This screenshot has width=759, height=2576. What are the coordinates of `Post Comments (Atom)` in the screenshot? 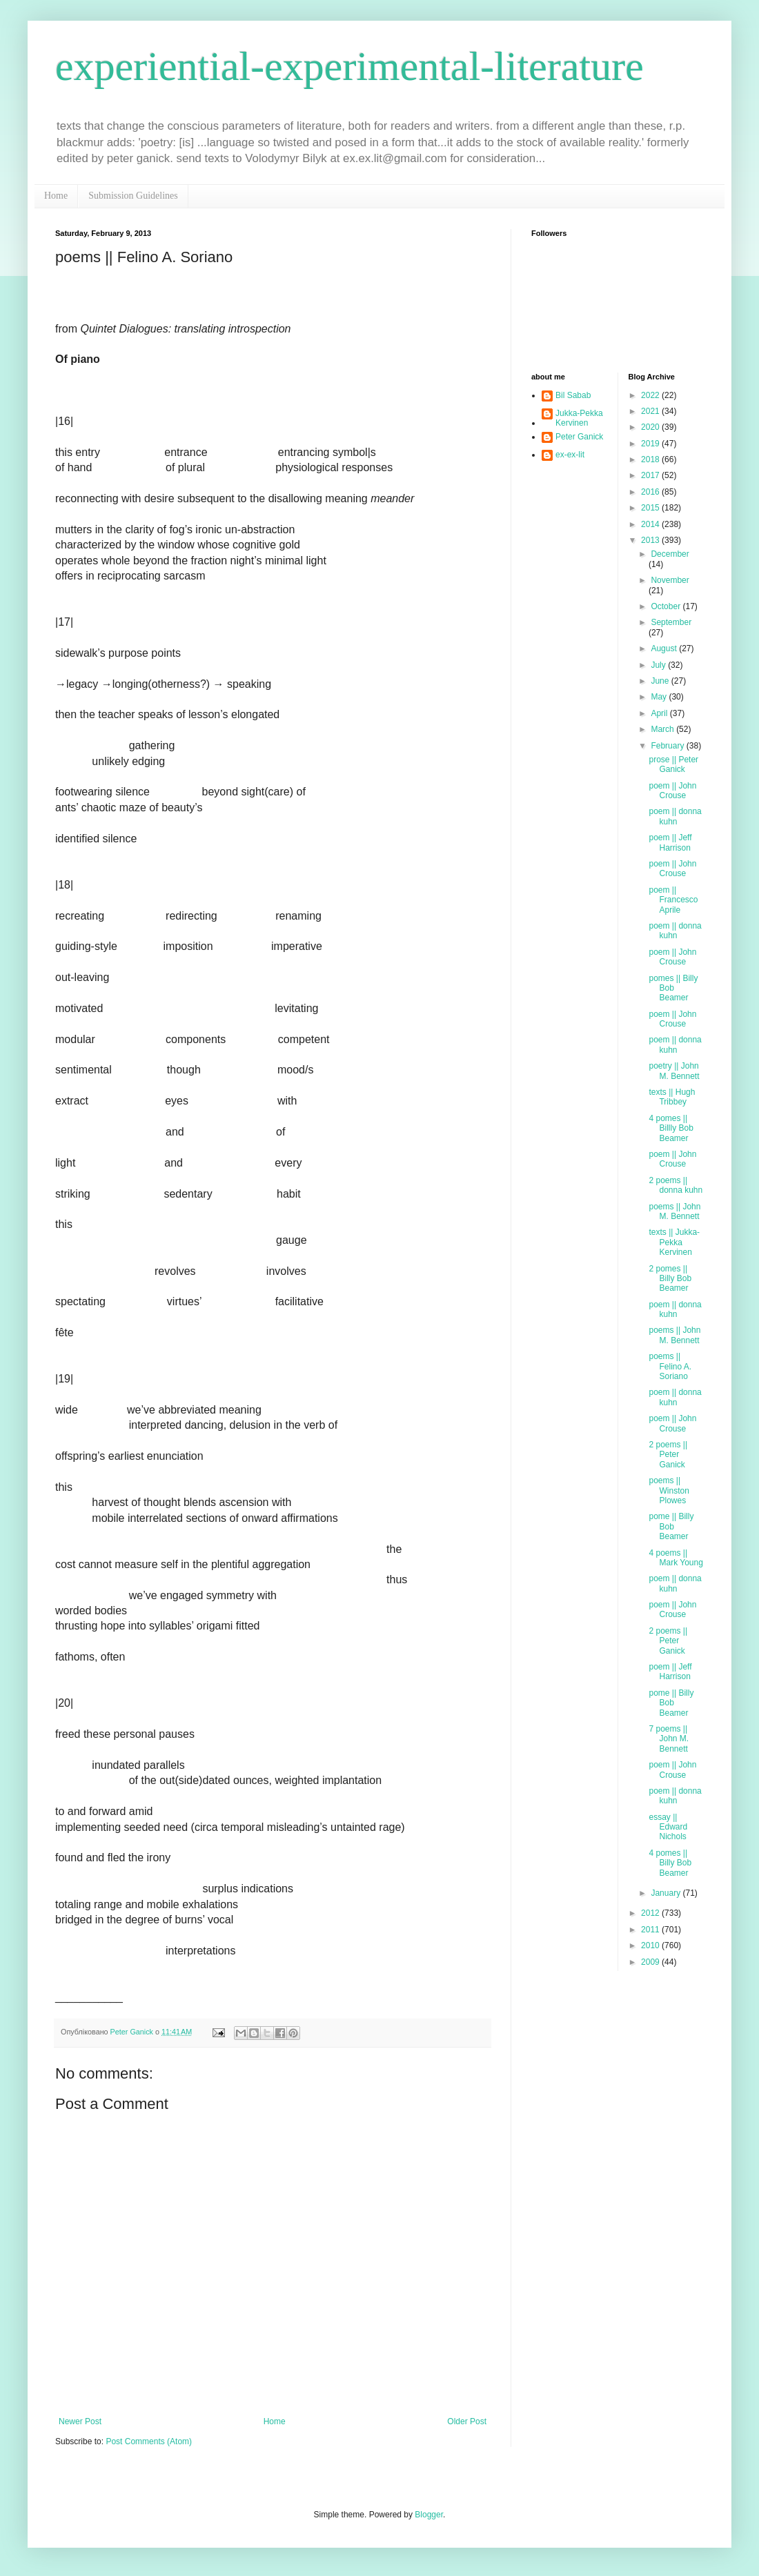 It's located at (149, 2441).